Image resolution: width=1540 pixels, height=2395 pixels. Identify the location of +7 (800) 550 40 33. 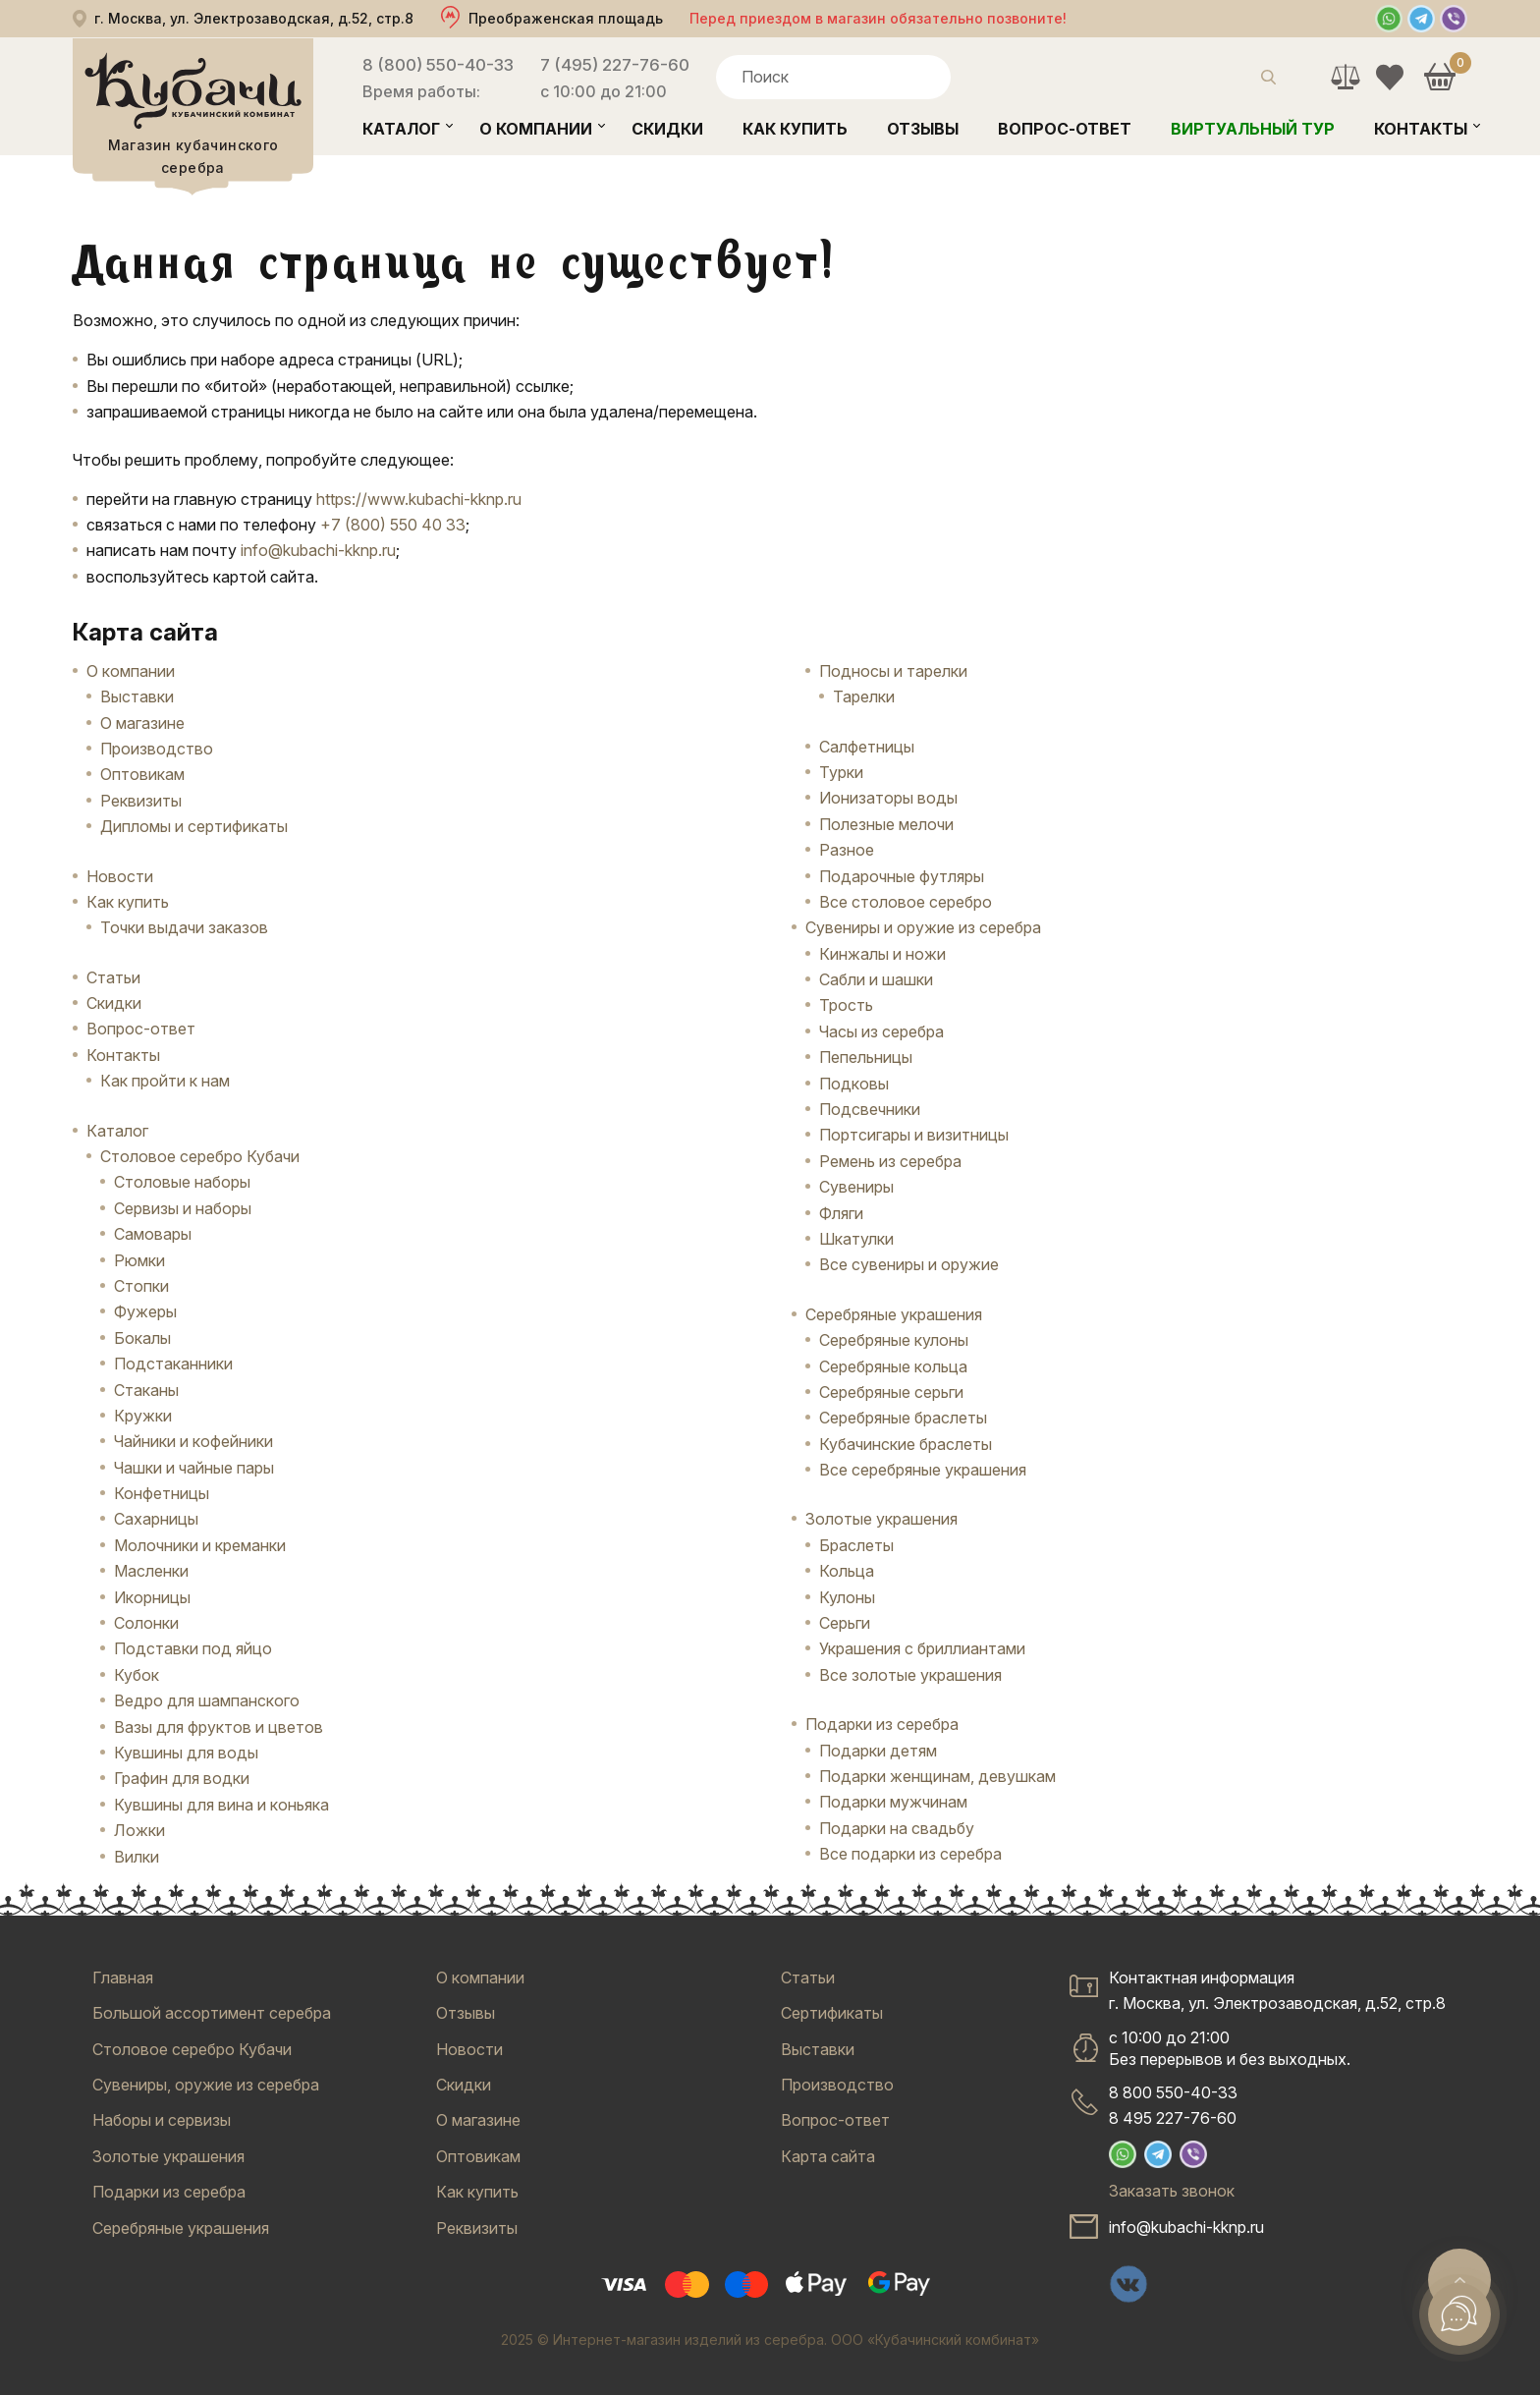
(393, 524).